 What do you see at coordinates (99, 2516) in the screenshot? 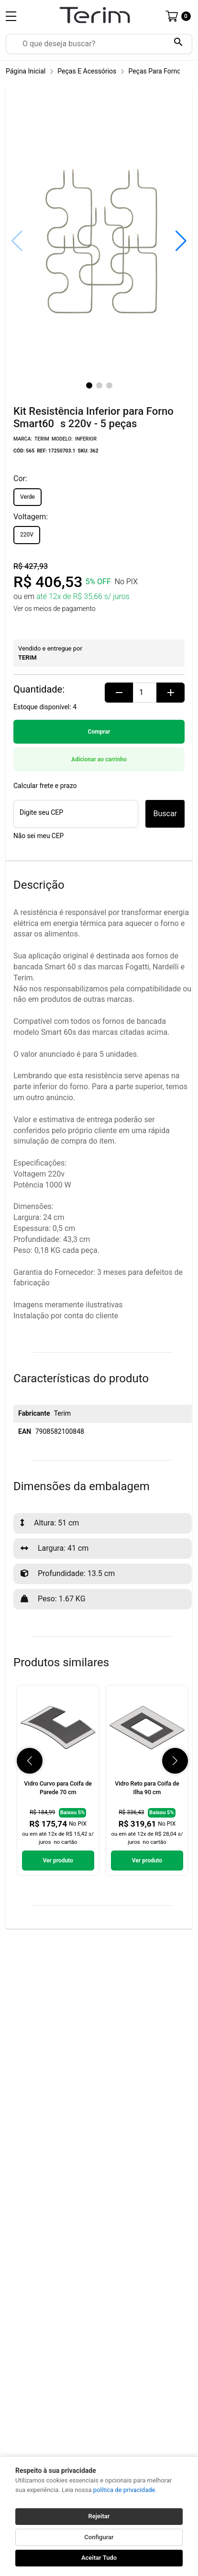
I see `Rejeitar` at bounding box center [99, 2516].